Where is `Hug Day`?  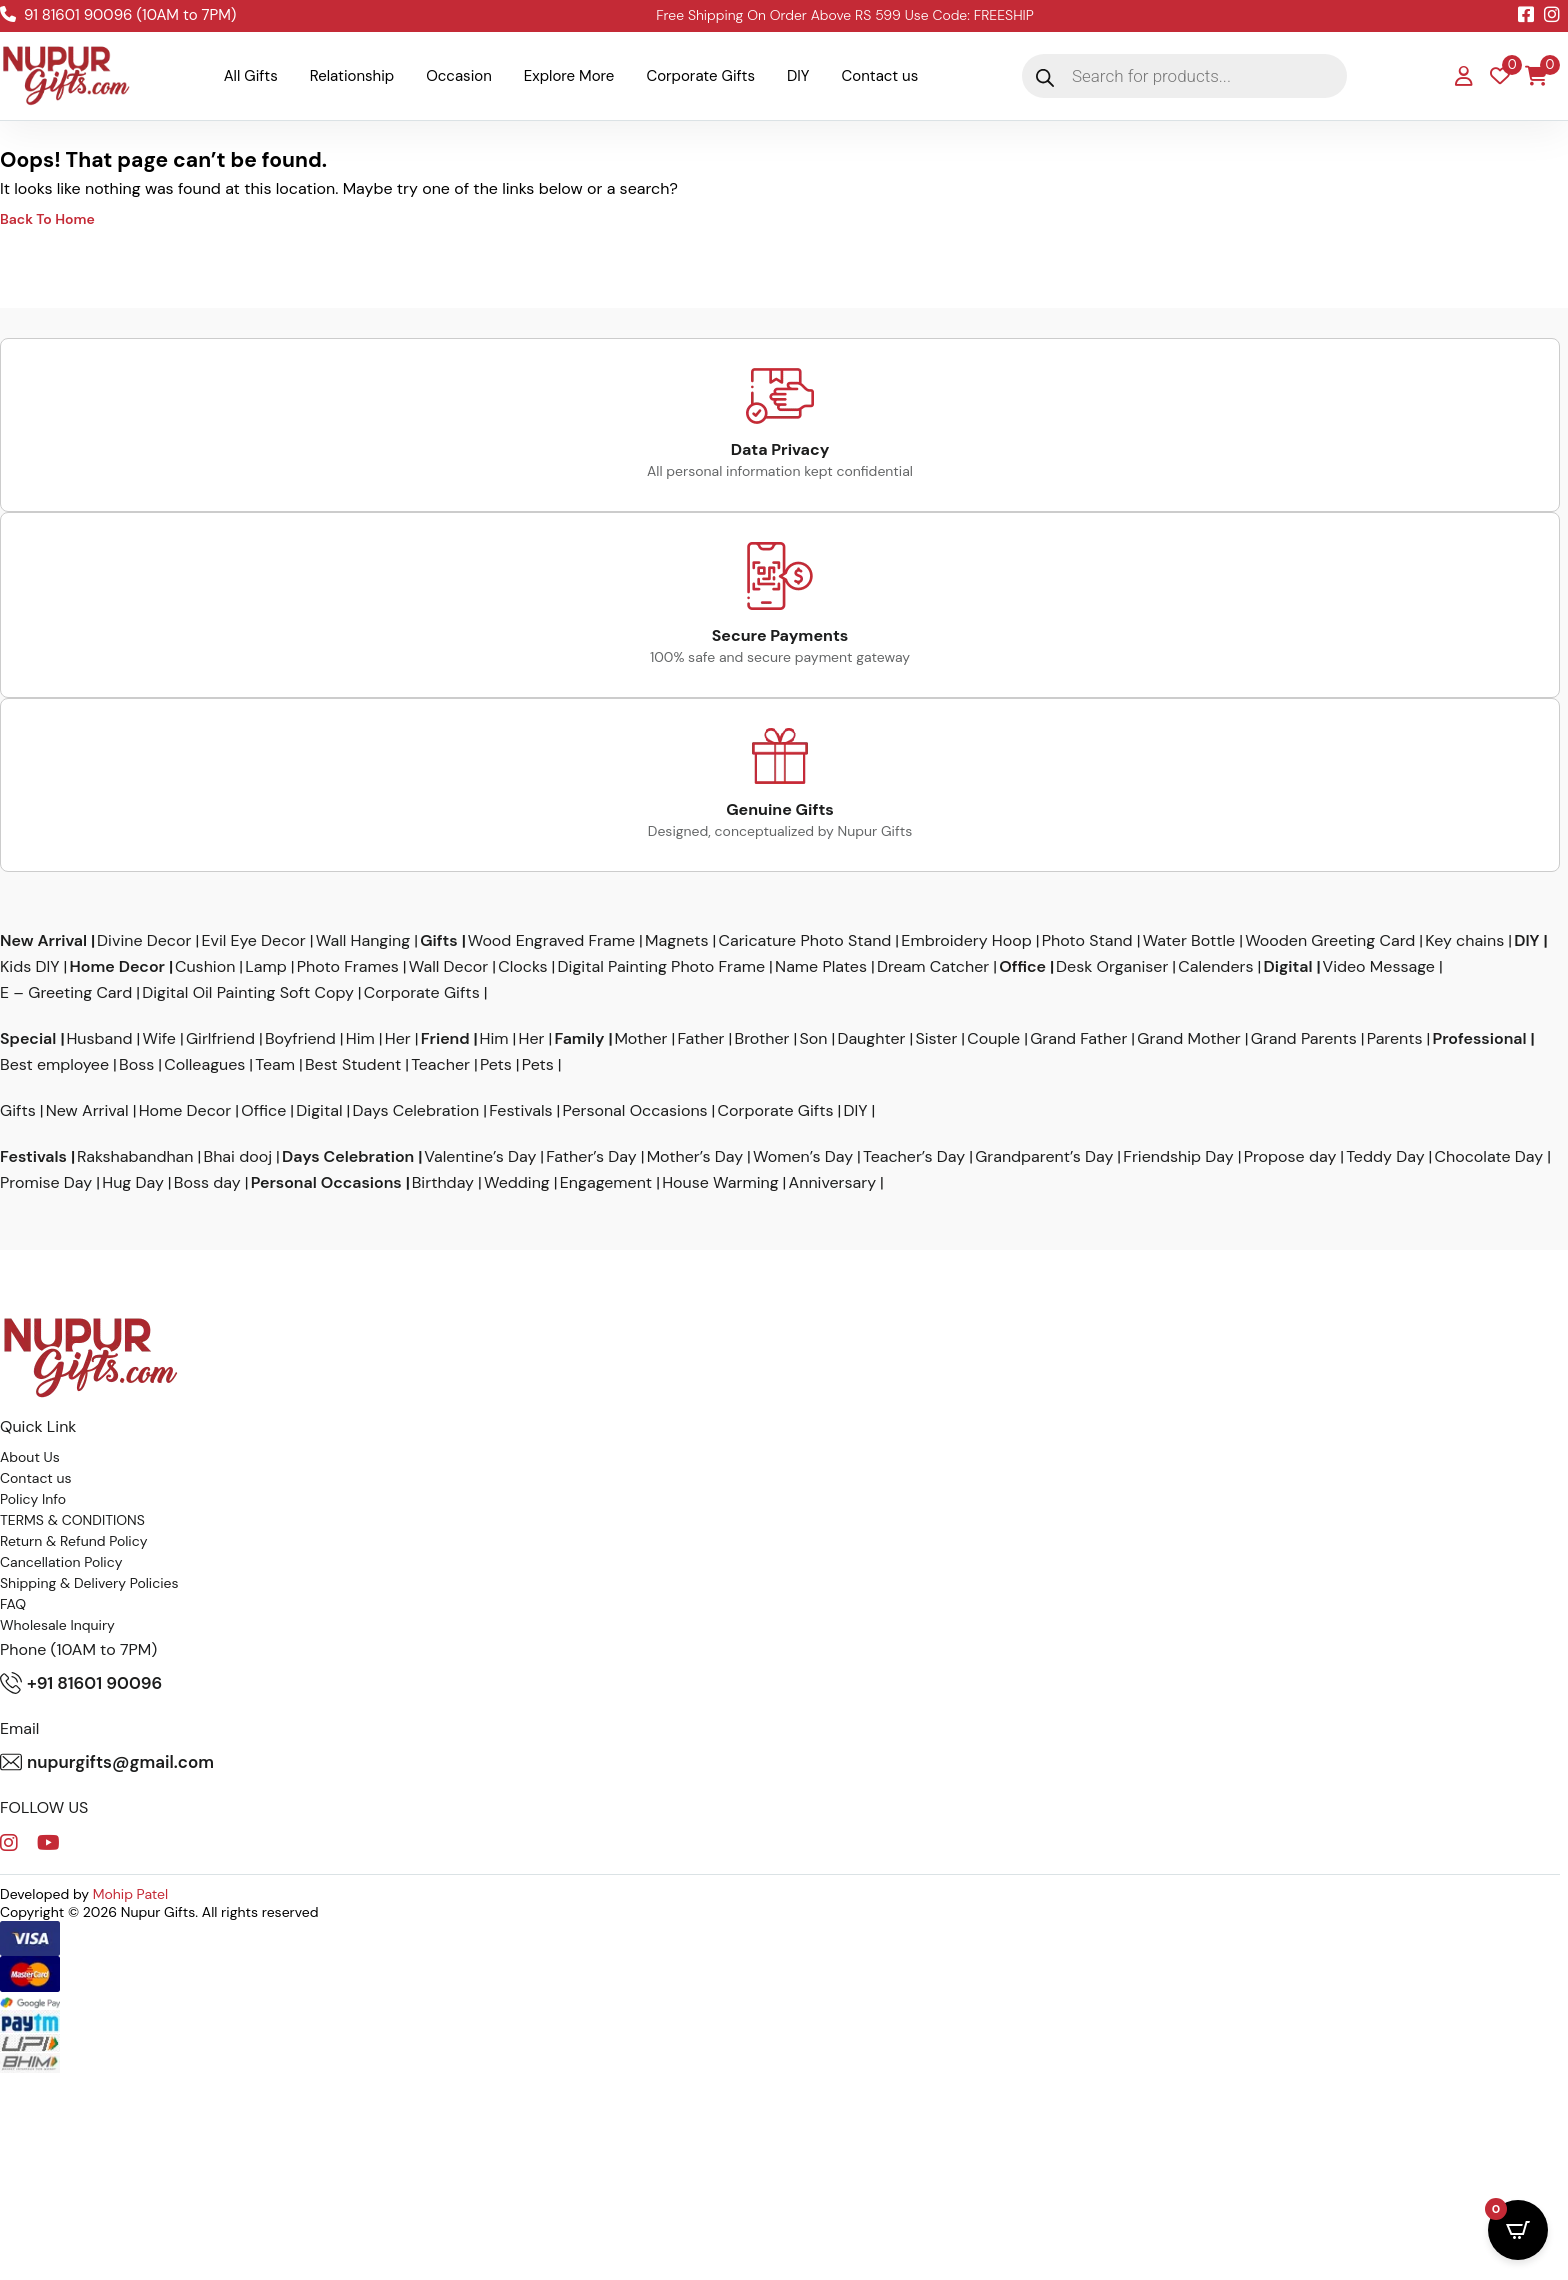 Hug Day is located at coordinates (133, 1183).